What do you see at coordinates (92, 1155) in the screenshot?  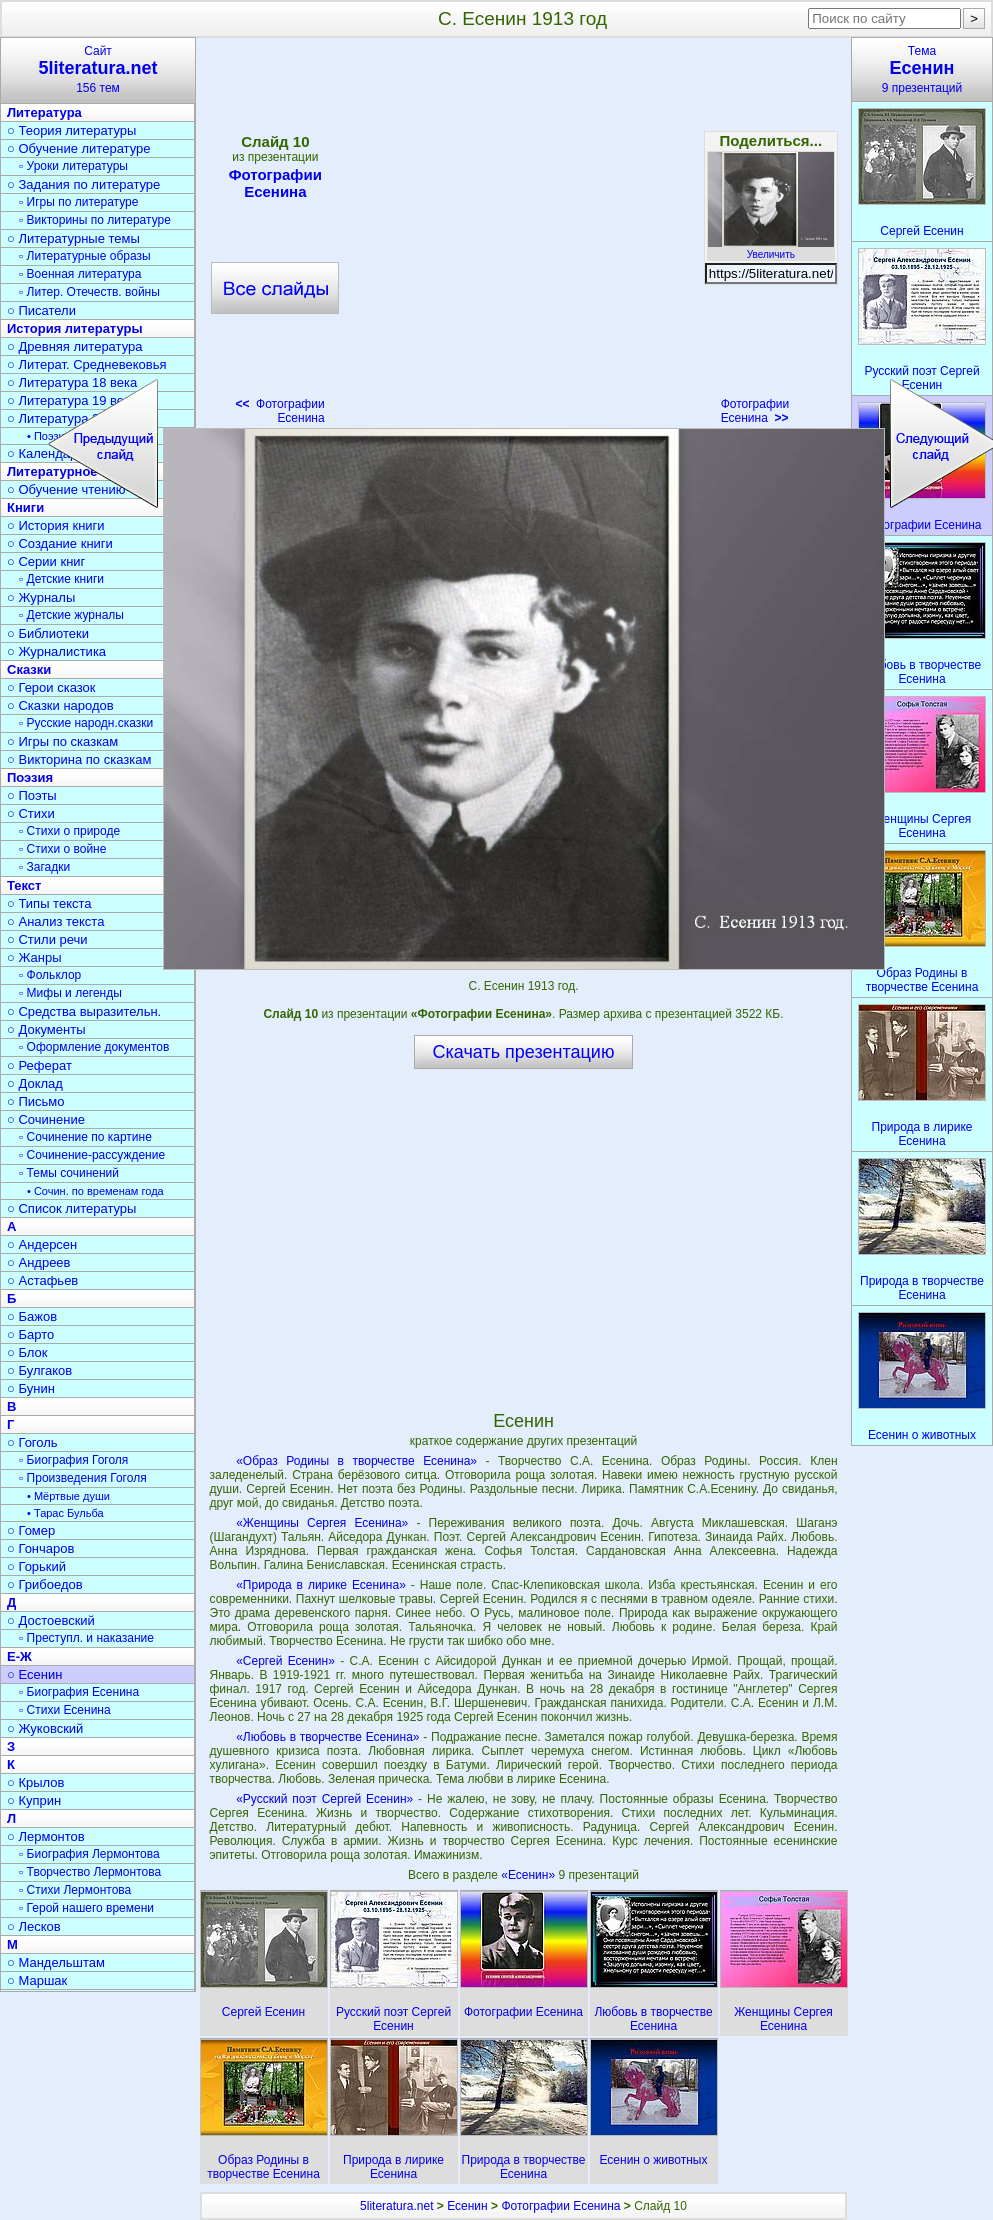 I see `▫ Сочинение-рассуждение` at bounding box center [92, 1155].